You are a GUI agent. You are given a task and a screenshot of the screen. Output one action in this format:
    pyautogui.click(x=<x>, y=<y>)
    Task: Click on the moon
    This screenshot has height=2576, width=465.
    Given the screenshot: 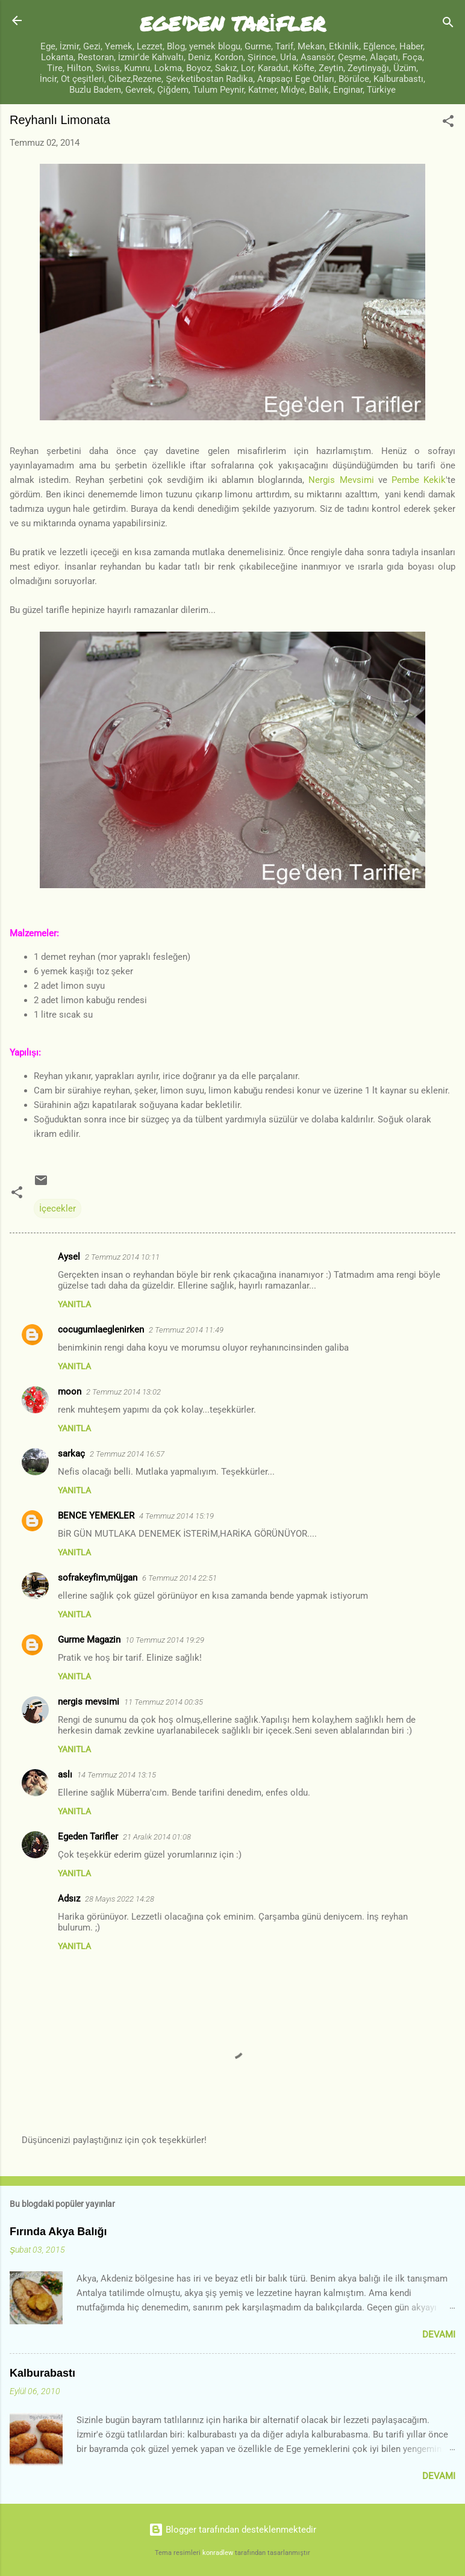 What is the action you would take?
    pyautogui.click(x=69, y=1391)
    